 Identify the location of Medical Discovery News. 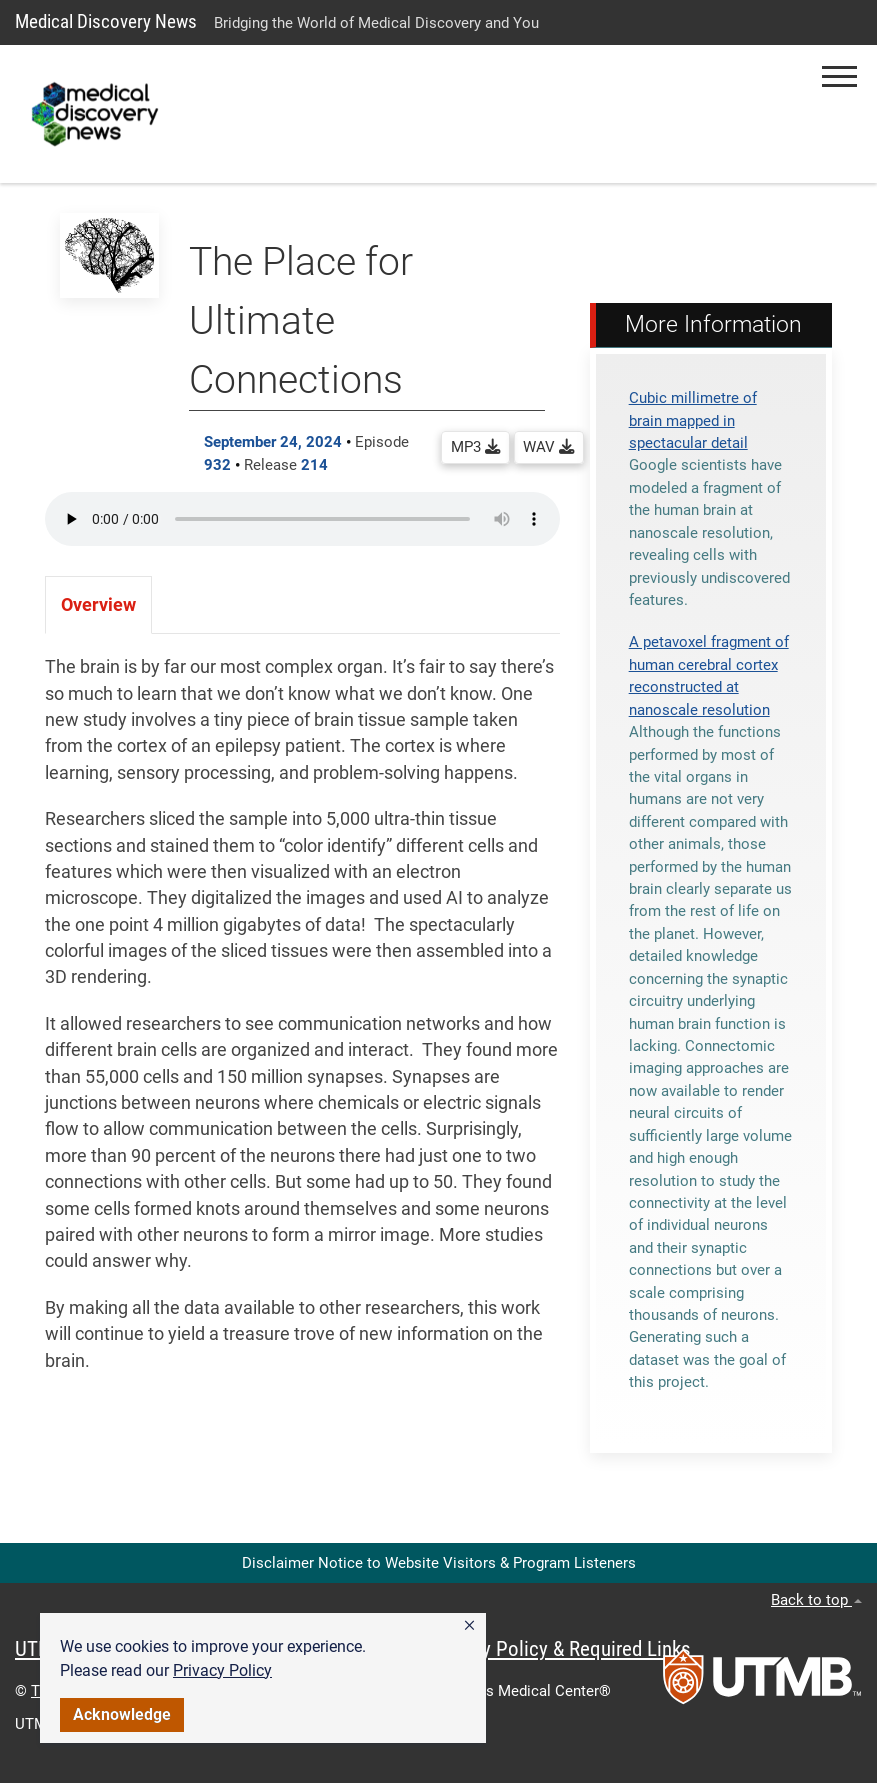
(106, 21).